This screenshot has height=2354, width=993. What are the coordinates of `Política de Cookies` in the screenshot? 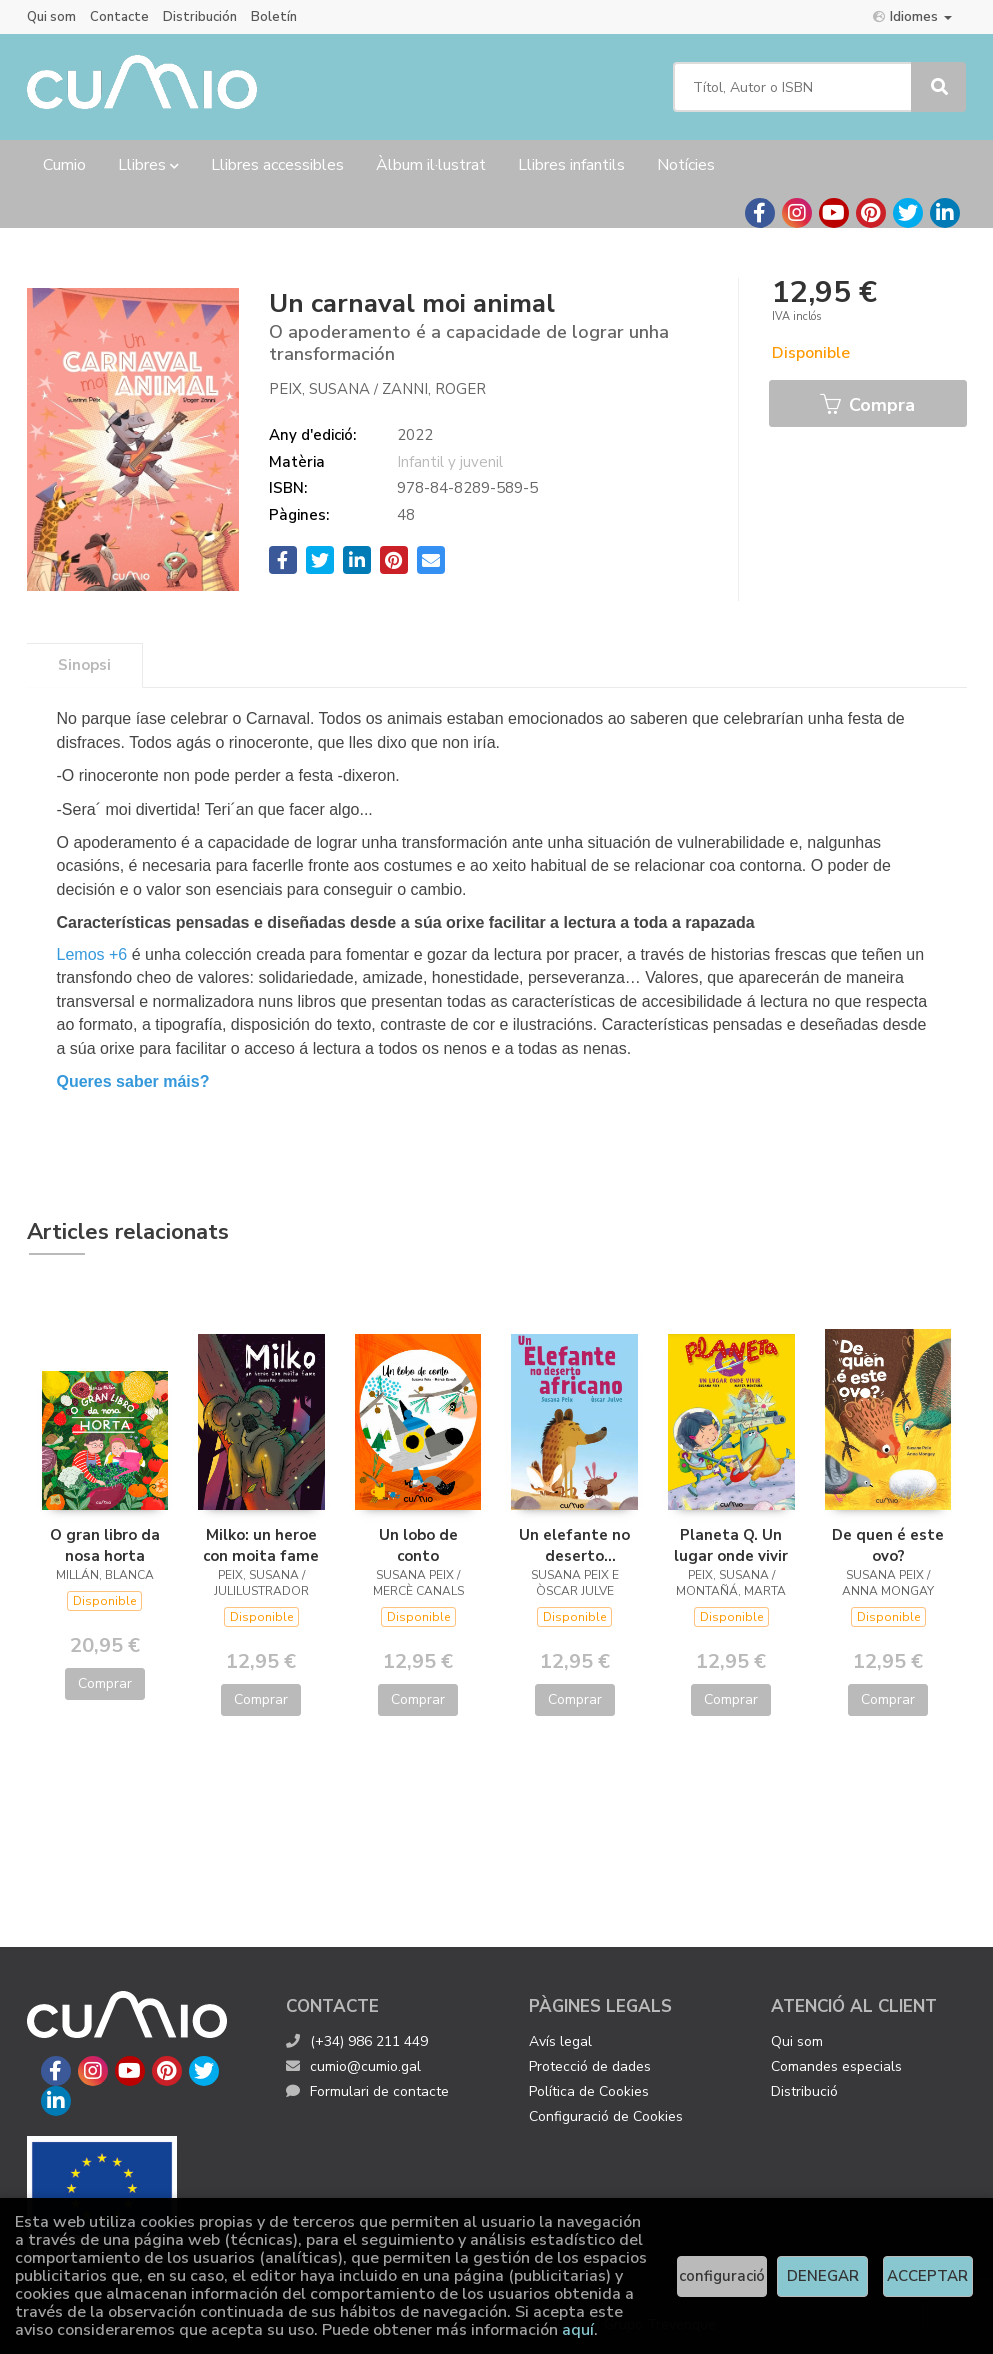 It's located at (589, 2091).